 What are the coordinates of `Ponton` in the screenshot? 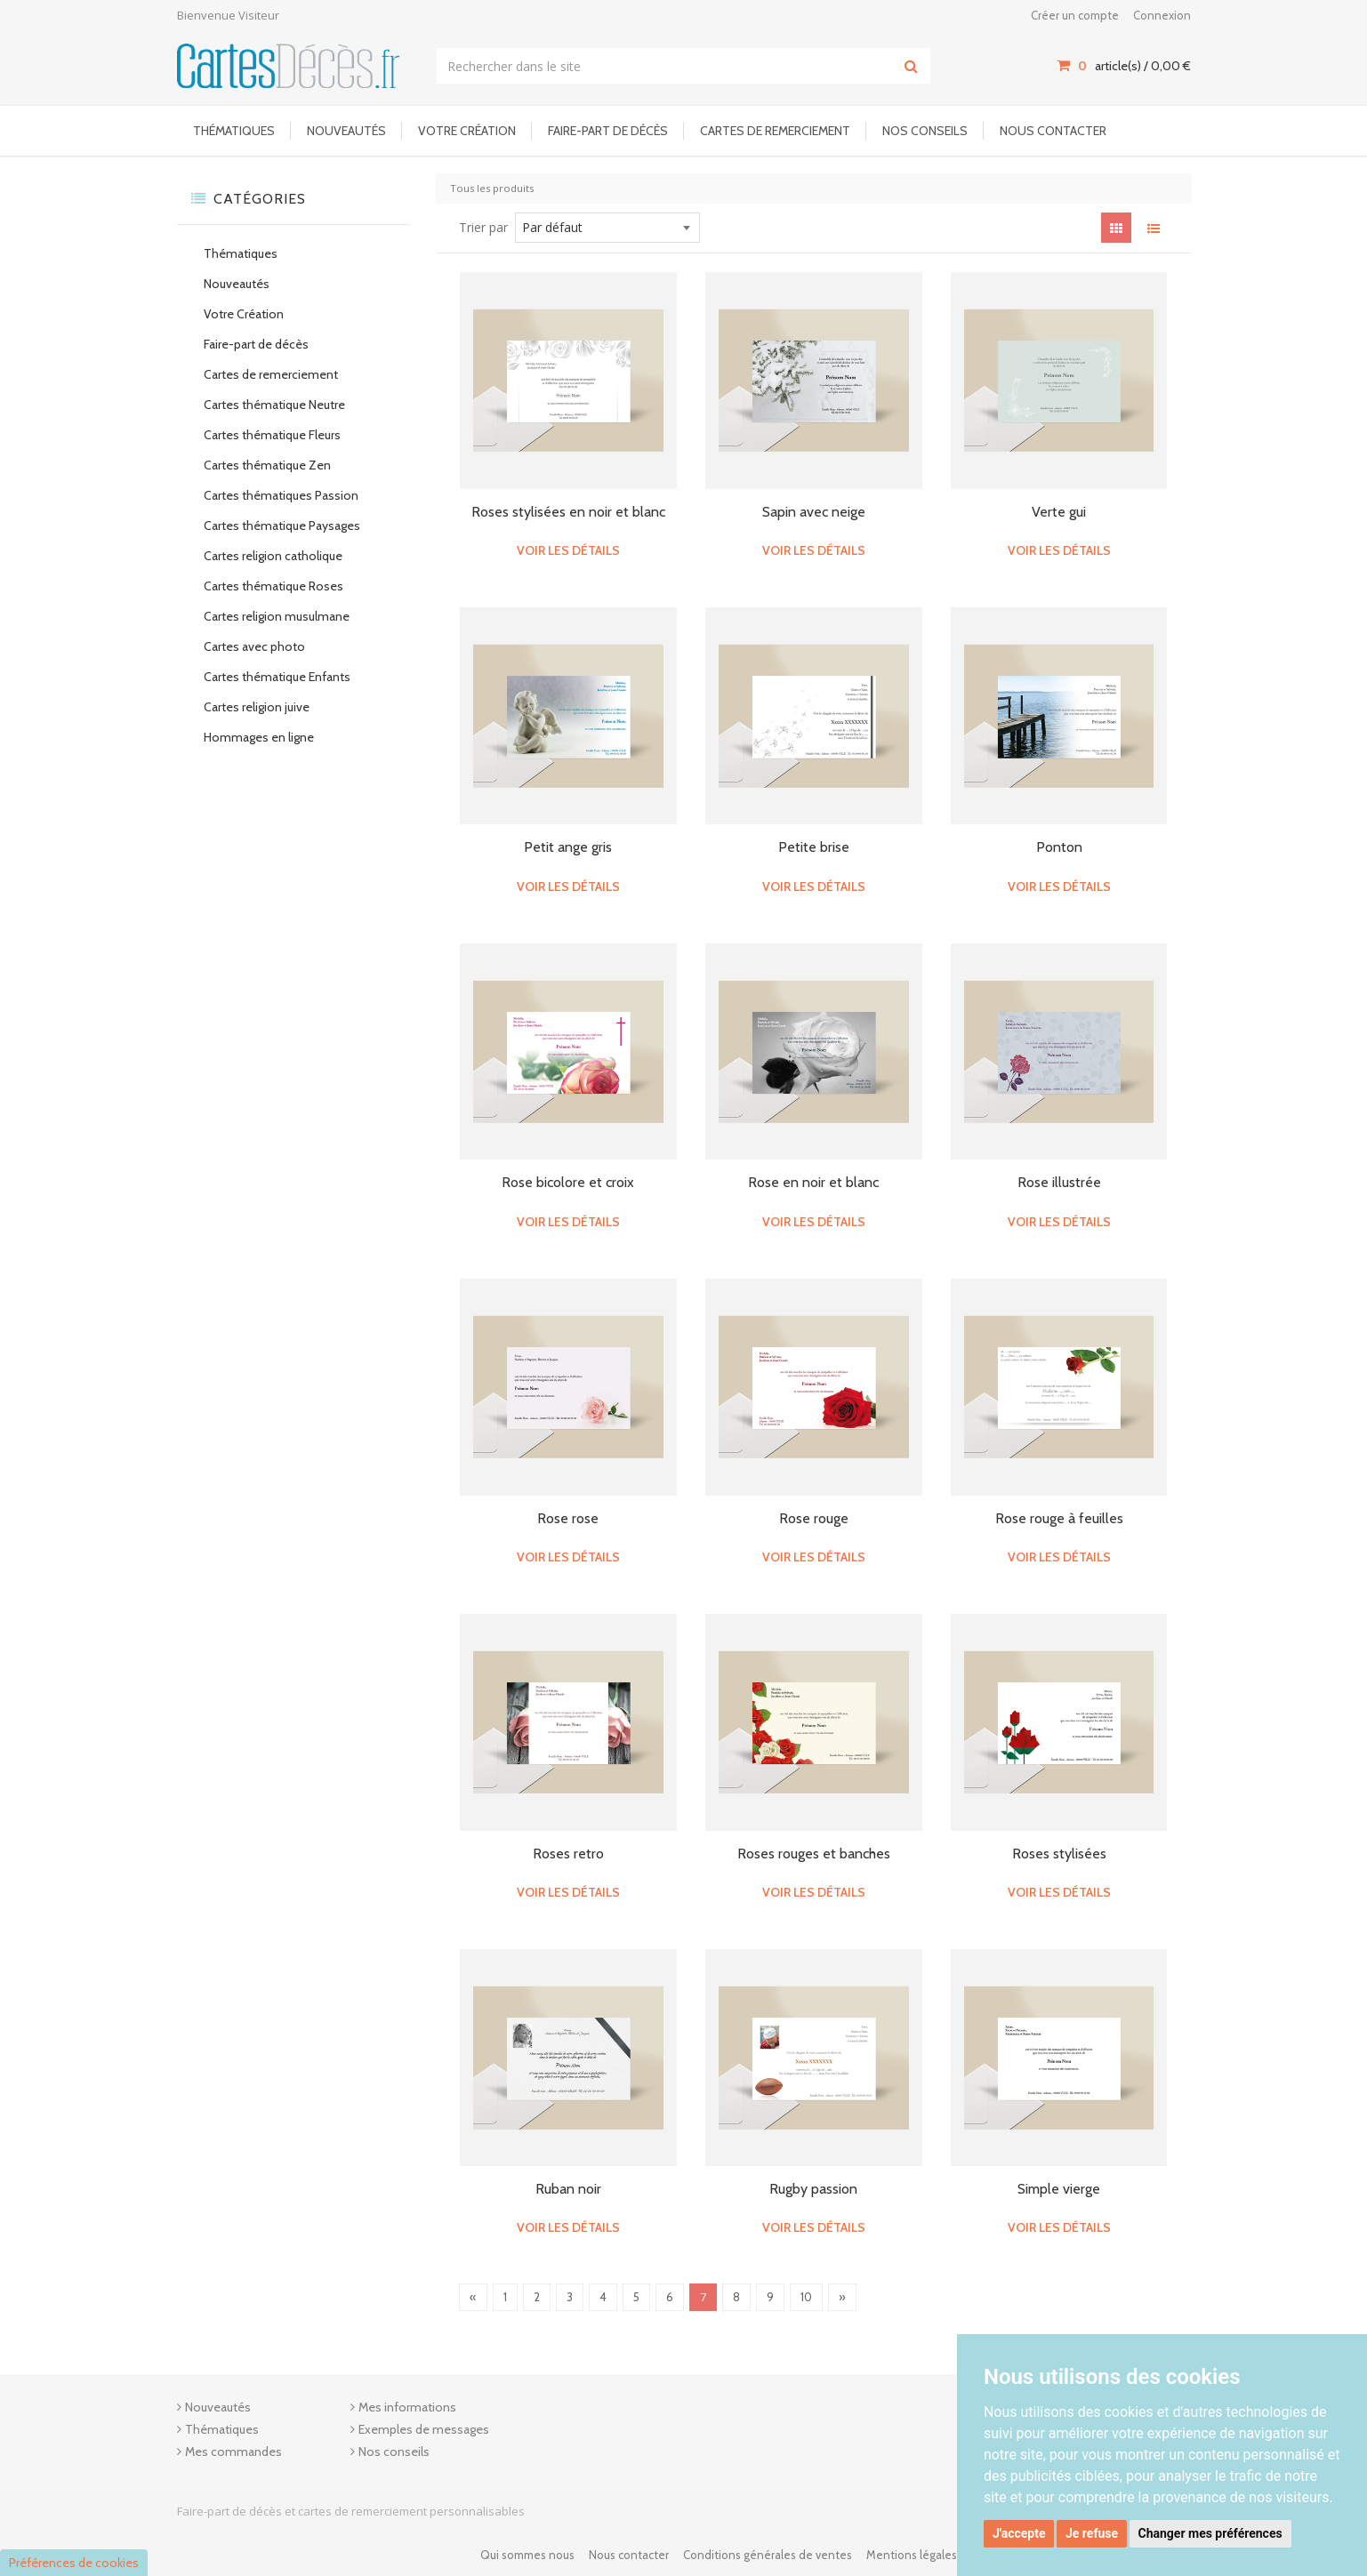 It's located at (1059, 847).